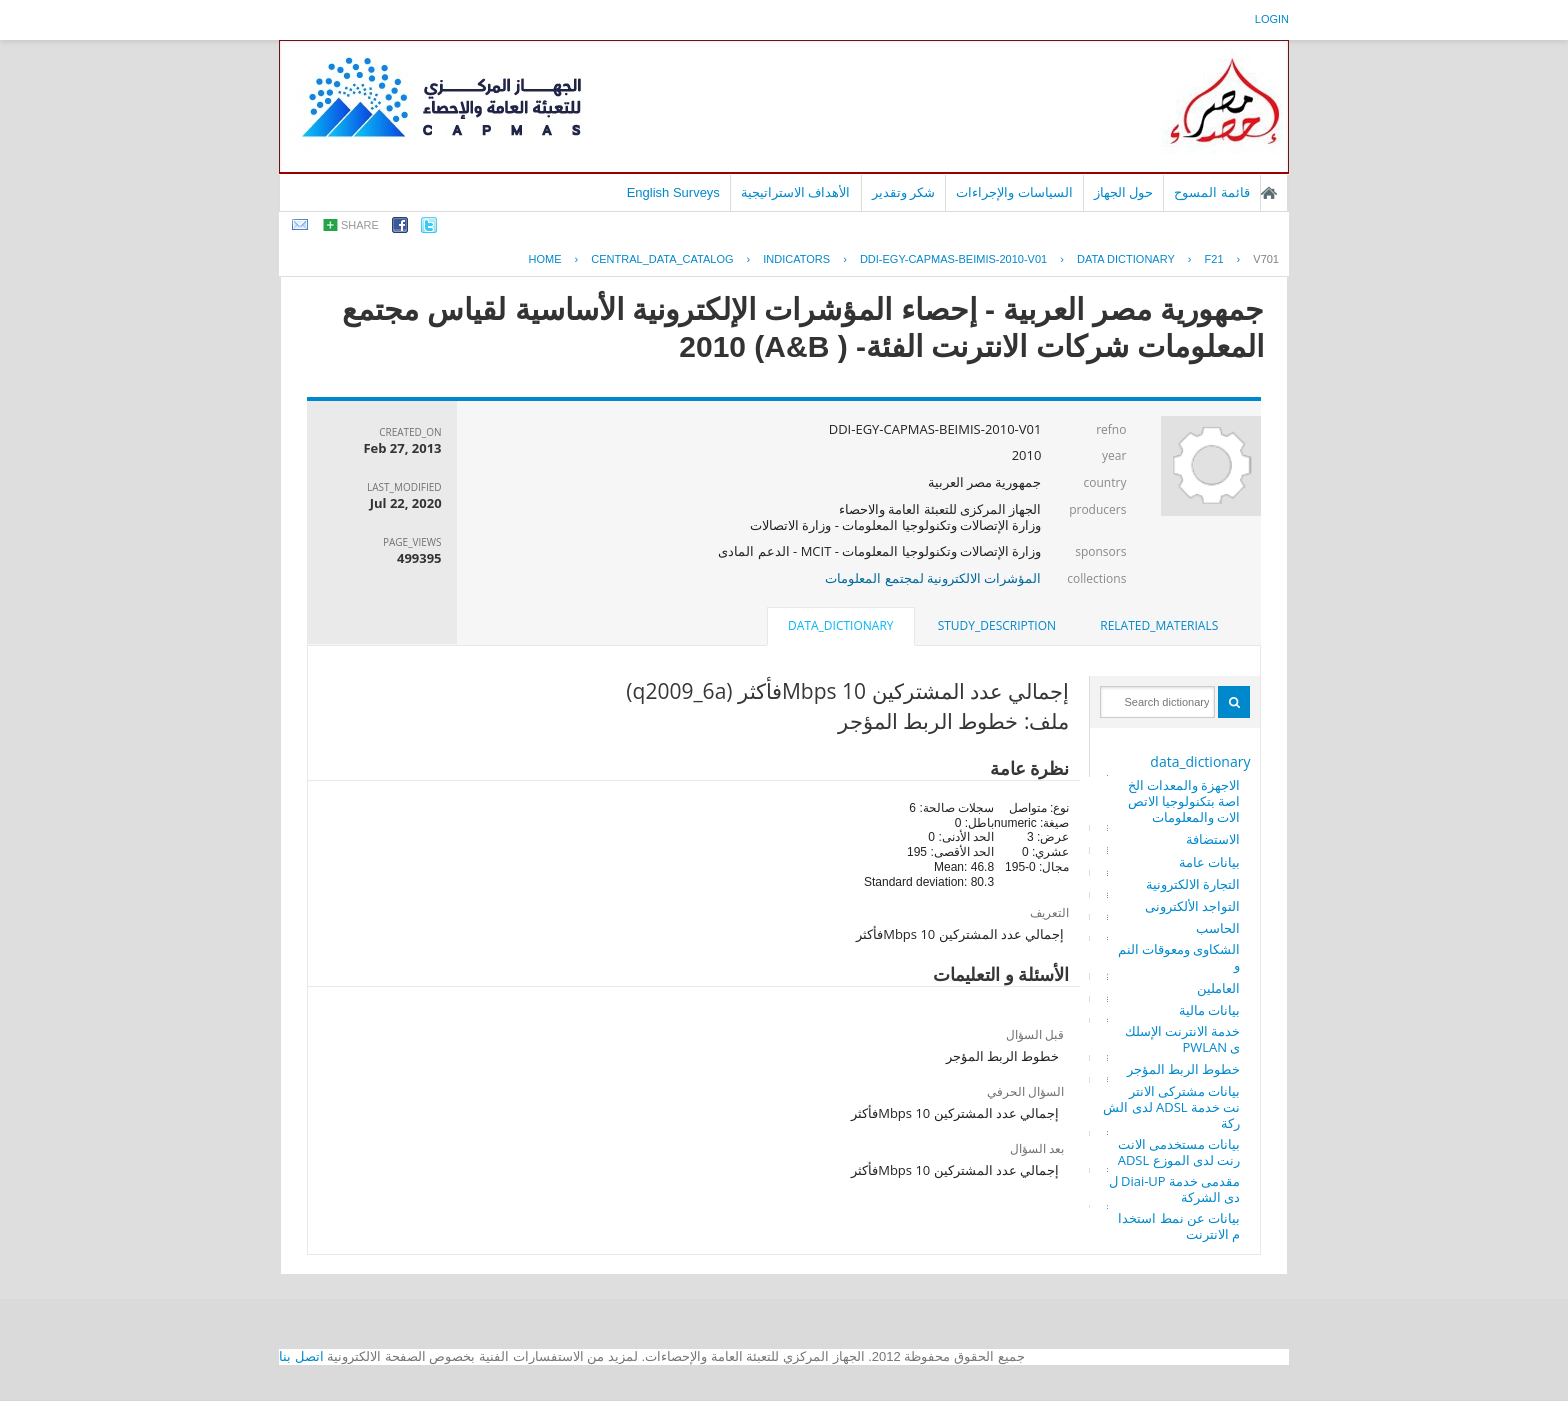 This screenshot has width=1568, height=1401. What do you see at coordinates (997, 625) in the screenshot?
I see `study_description [presentation]` at bounding box center [997, 625].